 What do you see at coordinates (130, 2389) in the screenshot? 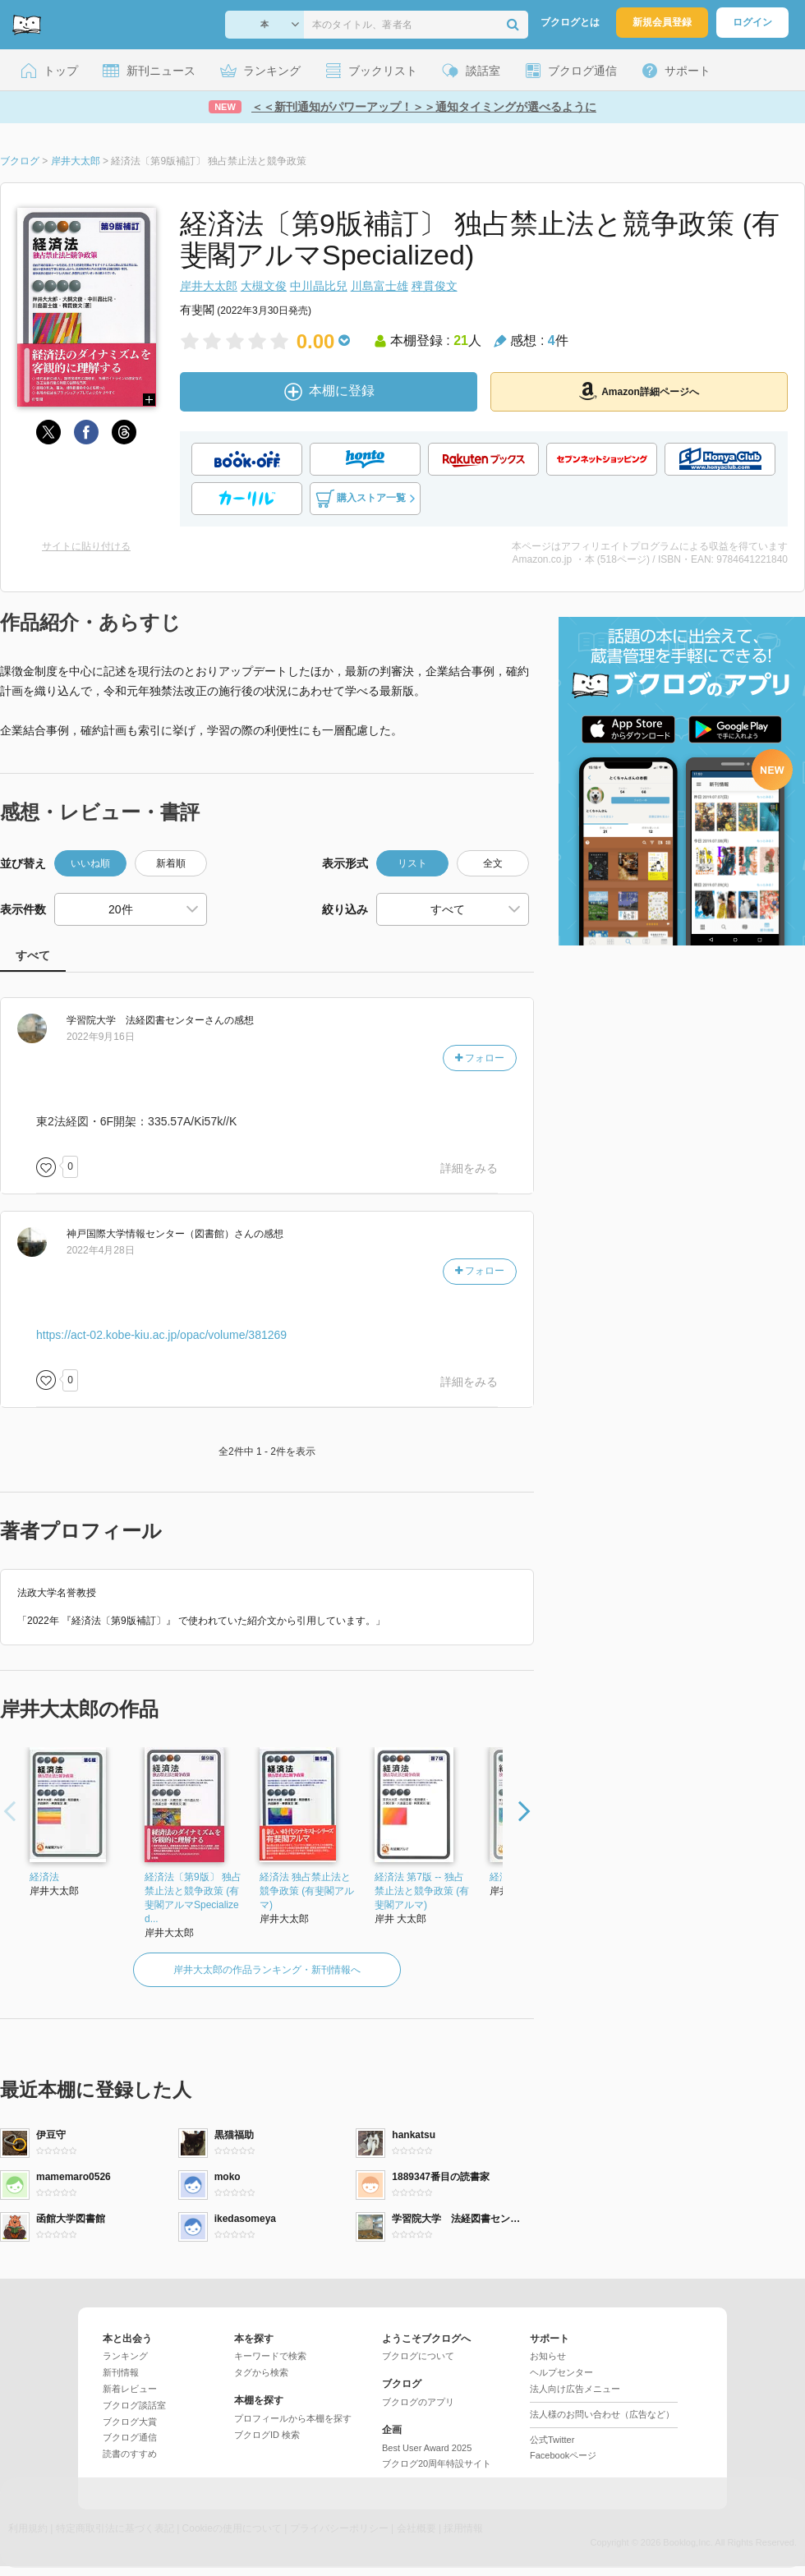
I see `新着レビュー` at bounding box center [130, 2389].